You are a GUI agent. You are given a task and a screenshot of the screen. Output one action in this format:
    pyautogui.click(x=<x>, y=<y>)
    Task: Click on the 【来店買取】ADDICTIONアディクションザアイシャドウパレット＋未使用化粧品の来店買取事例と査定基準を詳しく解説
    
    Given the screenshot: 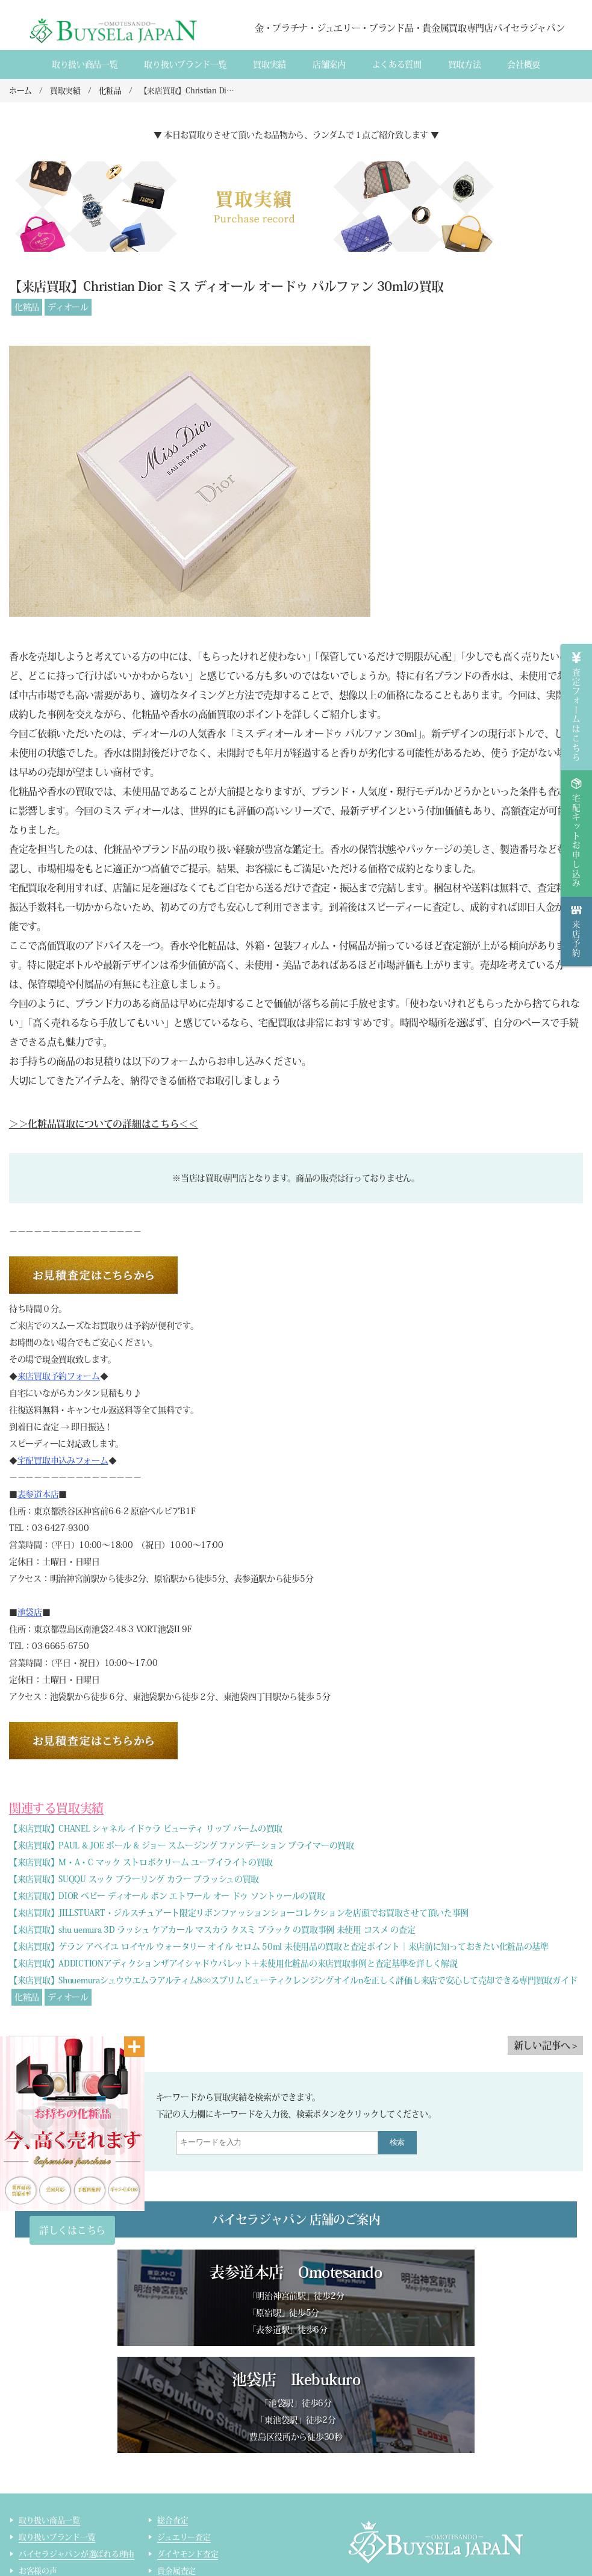 What is the action you would take?
    pyautogui.click(x=233, y=1963)
    